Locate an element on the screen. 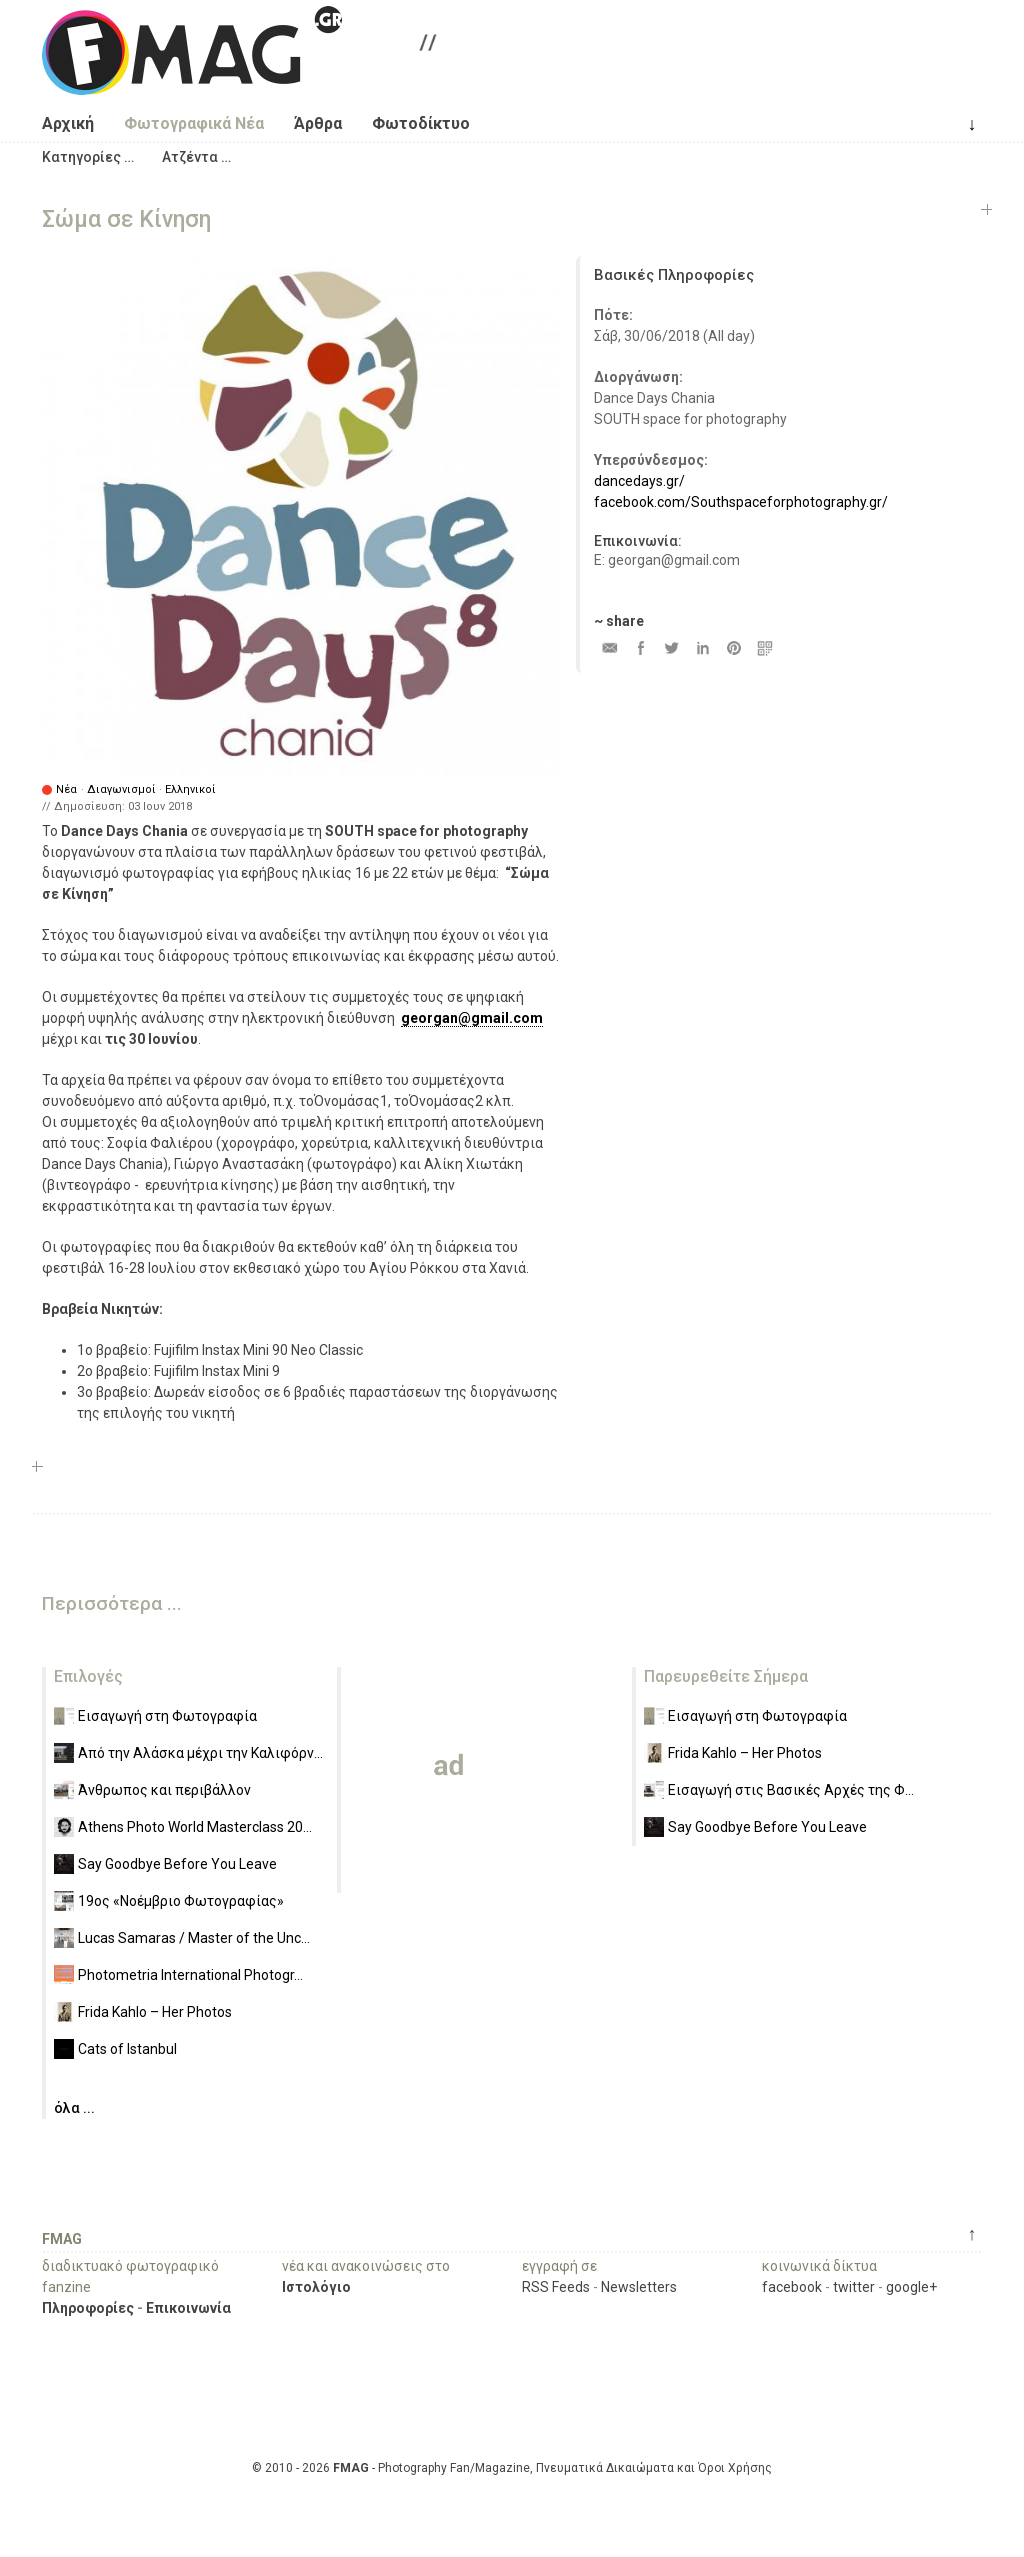 The image size is (1024, 2557). Photometria International Photogr... is located at coordinates (190, 1975).